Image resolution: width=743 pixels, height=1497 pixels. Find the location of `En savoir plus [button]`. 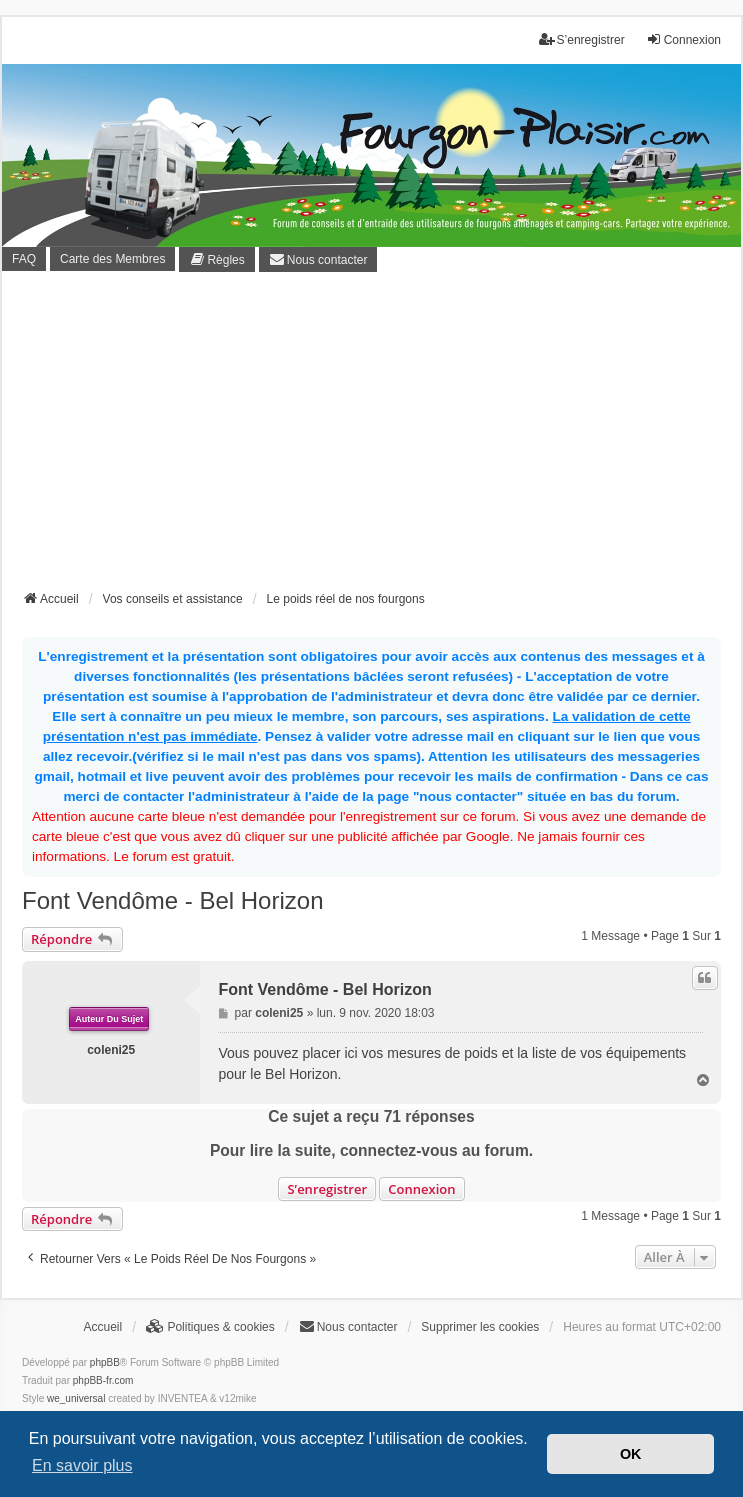

En savoir plus [button] is located at coordinates (82, 1465).